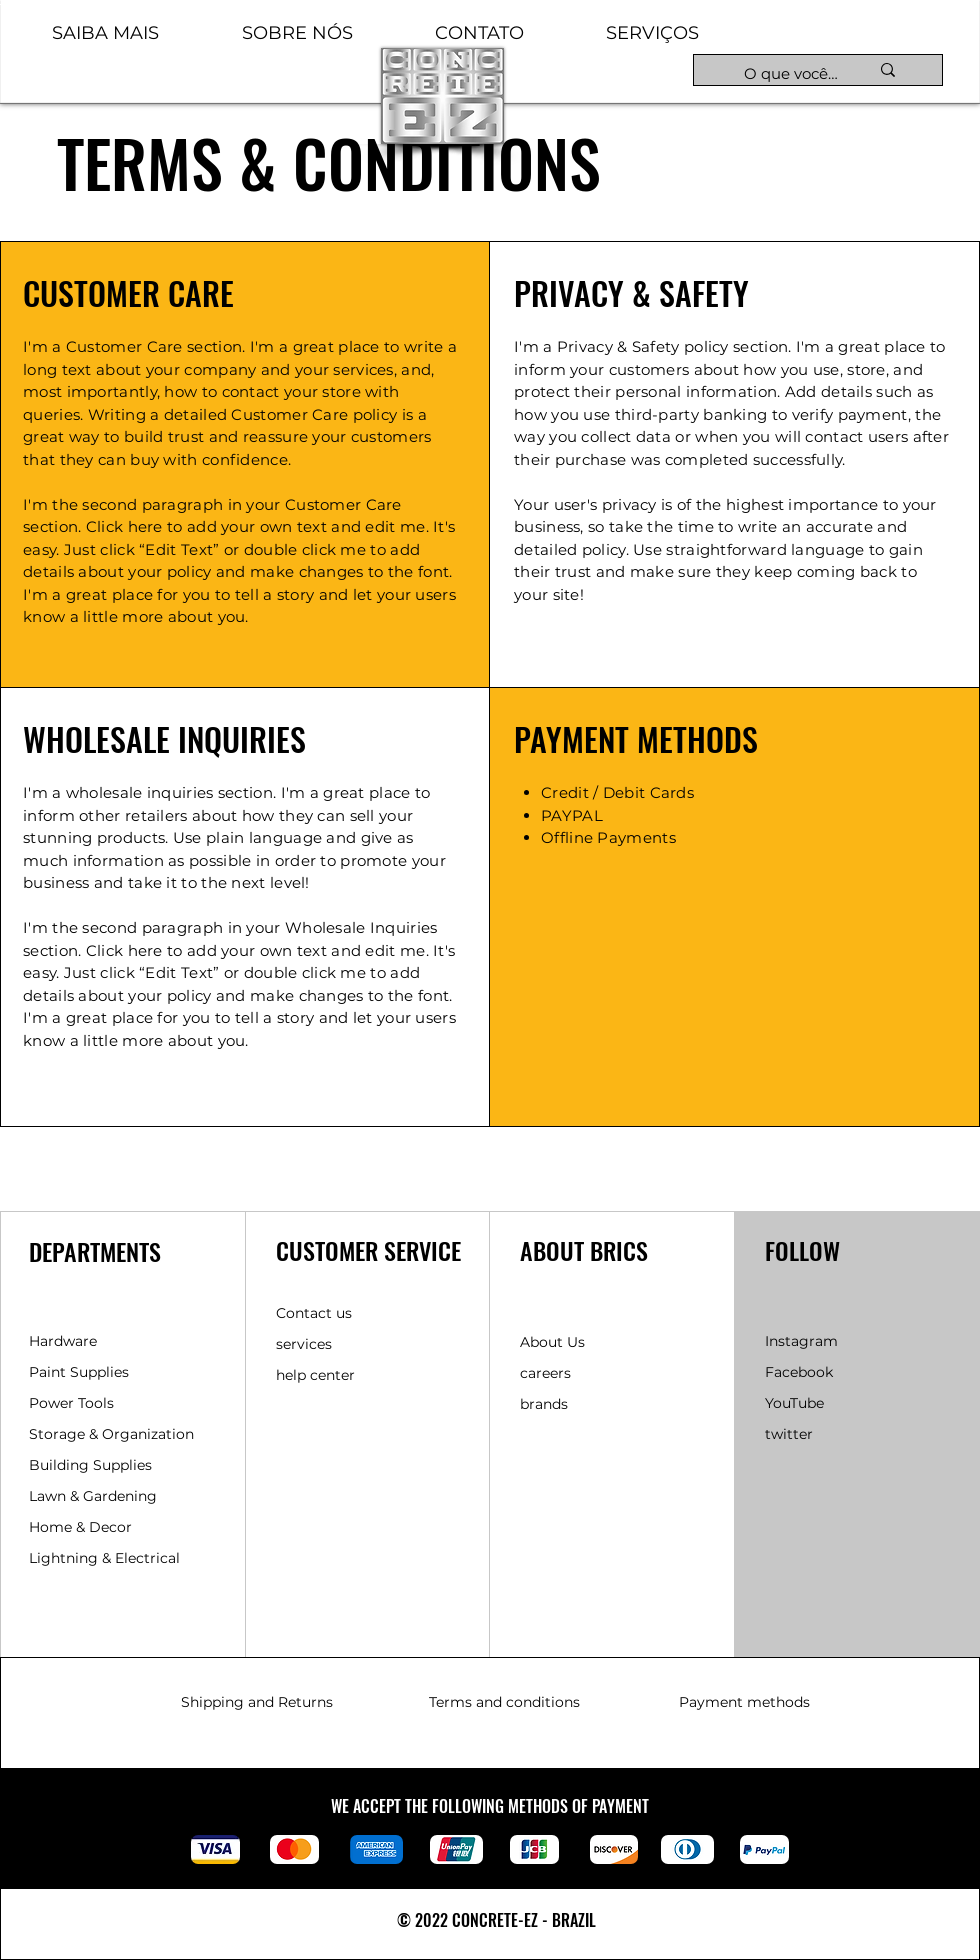  I want to click on Contact us [button], so click(314, 1313).